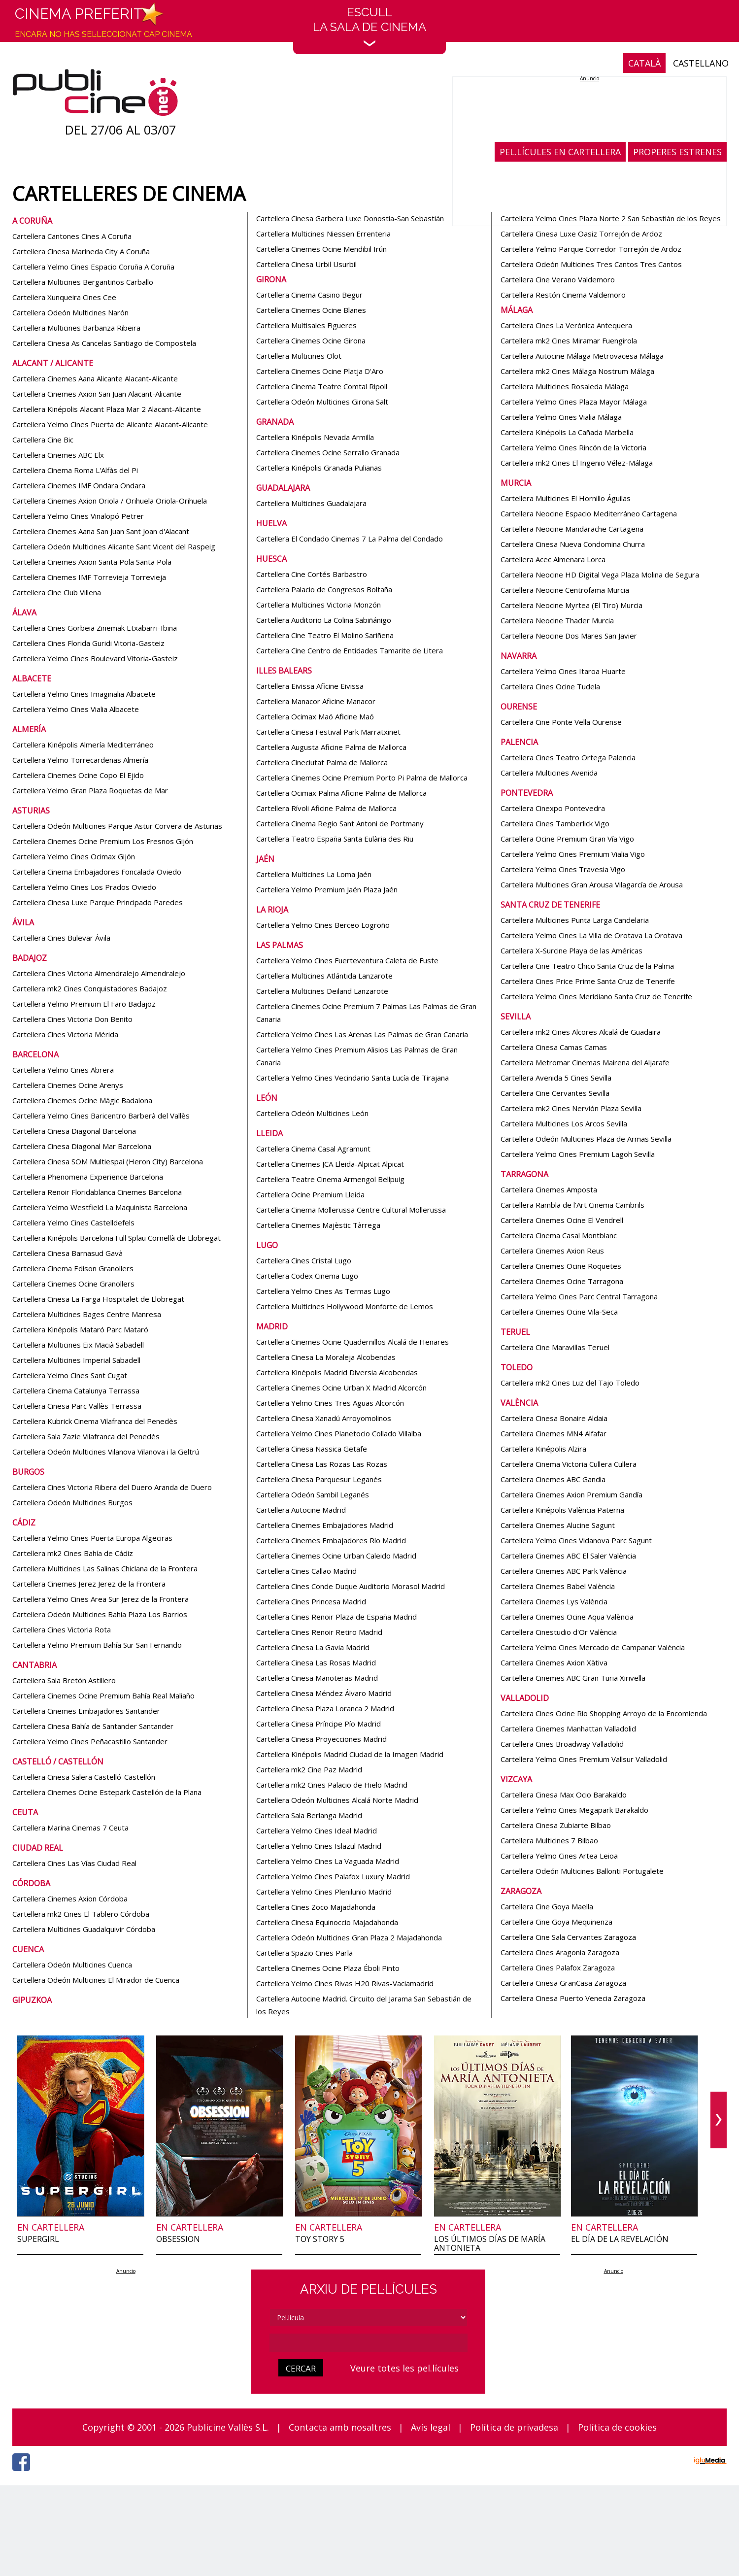  What do you see at coordinates (76, 1360) in the screenshot?
I see `Cartellera Multicines Imperial Sabadell` at bounding box center [76, 1360].